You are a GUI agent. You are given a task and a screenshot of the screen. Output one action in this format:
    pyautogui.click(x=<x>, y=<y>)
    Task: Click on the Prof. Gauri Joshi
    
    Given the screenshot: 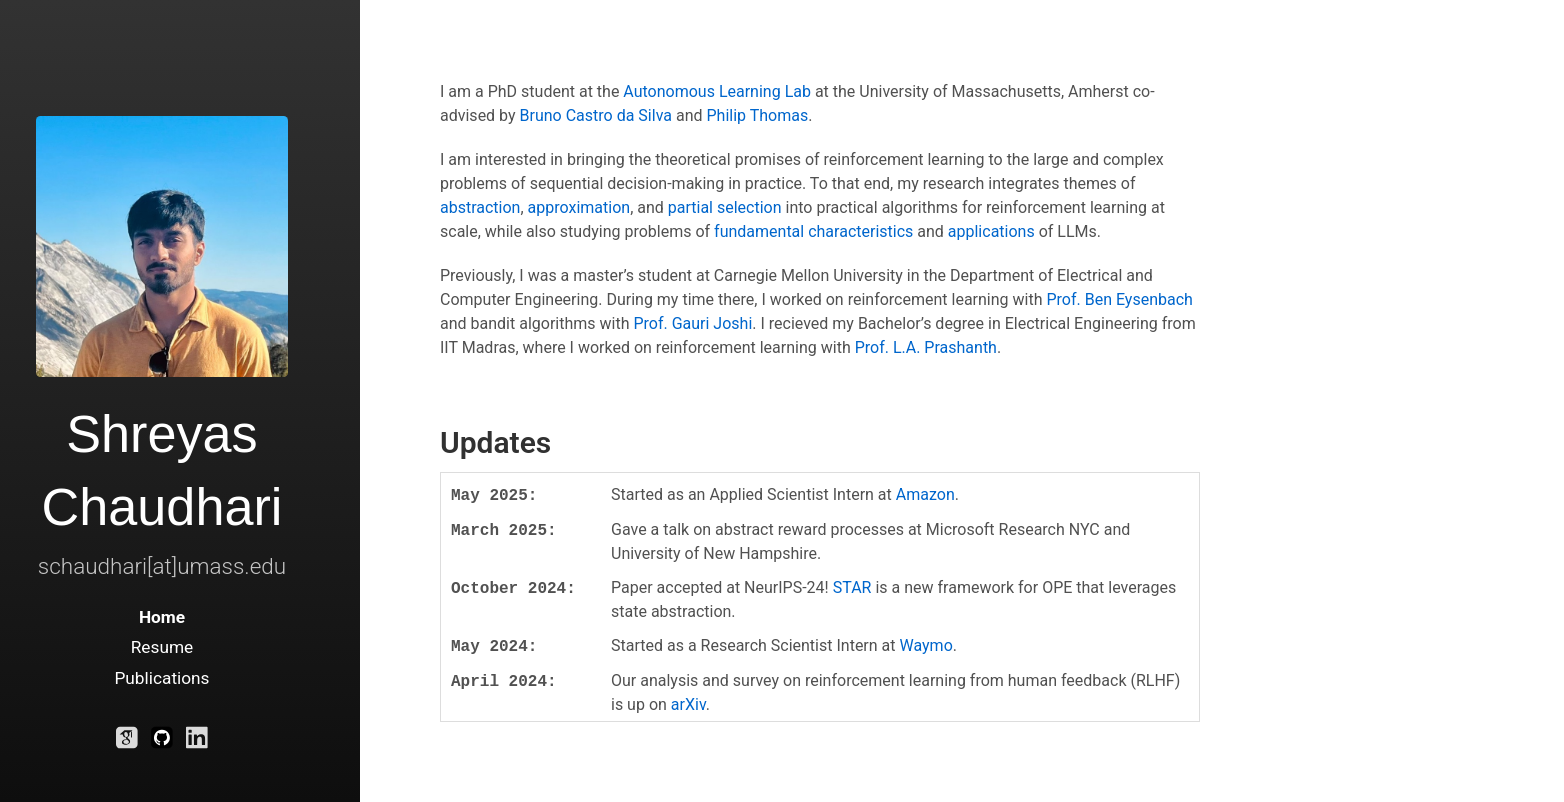 What is the action you would take?
    pyautogui.click(x=692, y=323)
    